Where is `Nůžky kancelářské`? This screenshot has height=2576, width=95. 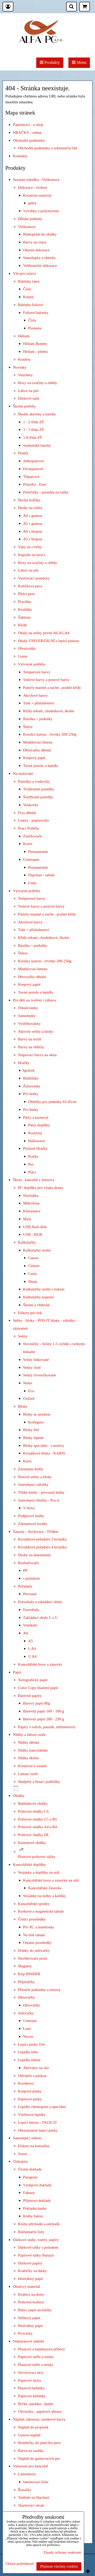 Nůžky kancelářské is located at coordinates (33, 1750).